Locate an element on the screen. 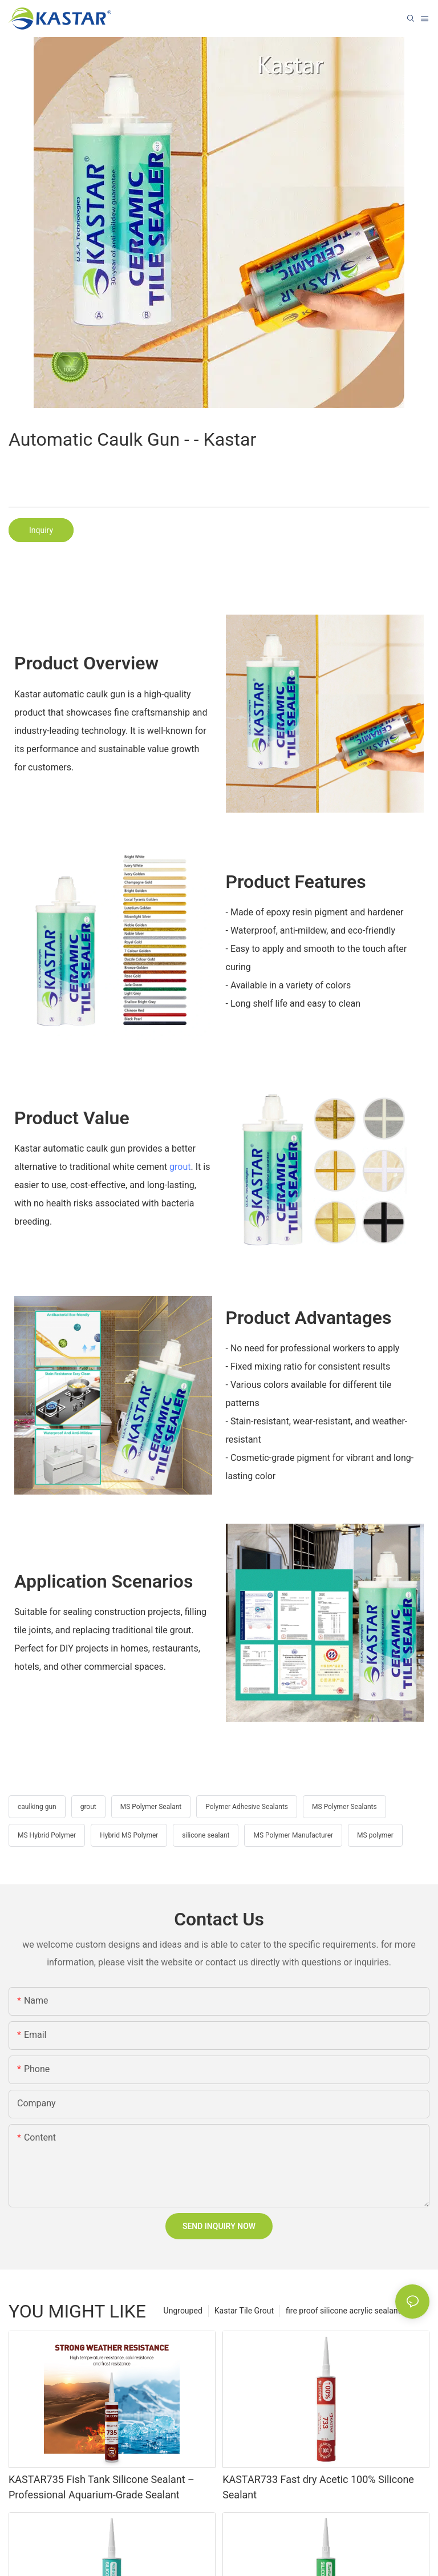 This screenshot has width=438, height=2576. KASTAR735 Fish Tank Silicone Sealant – Professional Aquarium-Grade Sealant is located at coordinates (101, 2487).